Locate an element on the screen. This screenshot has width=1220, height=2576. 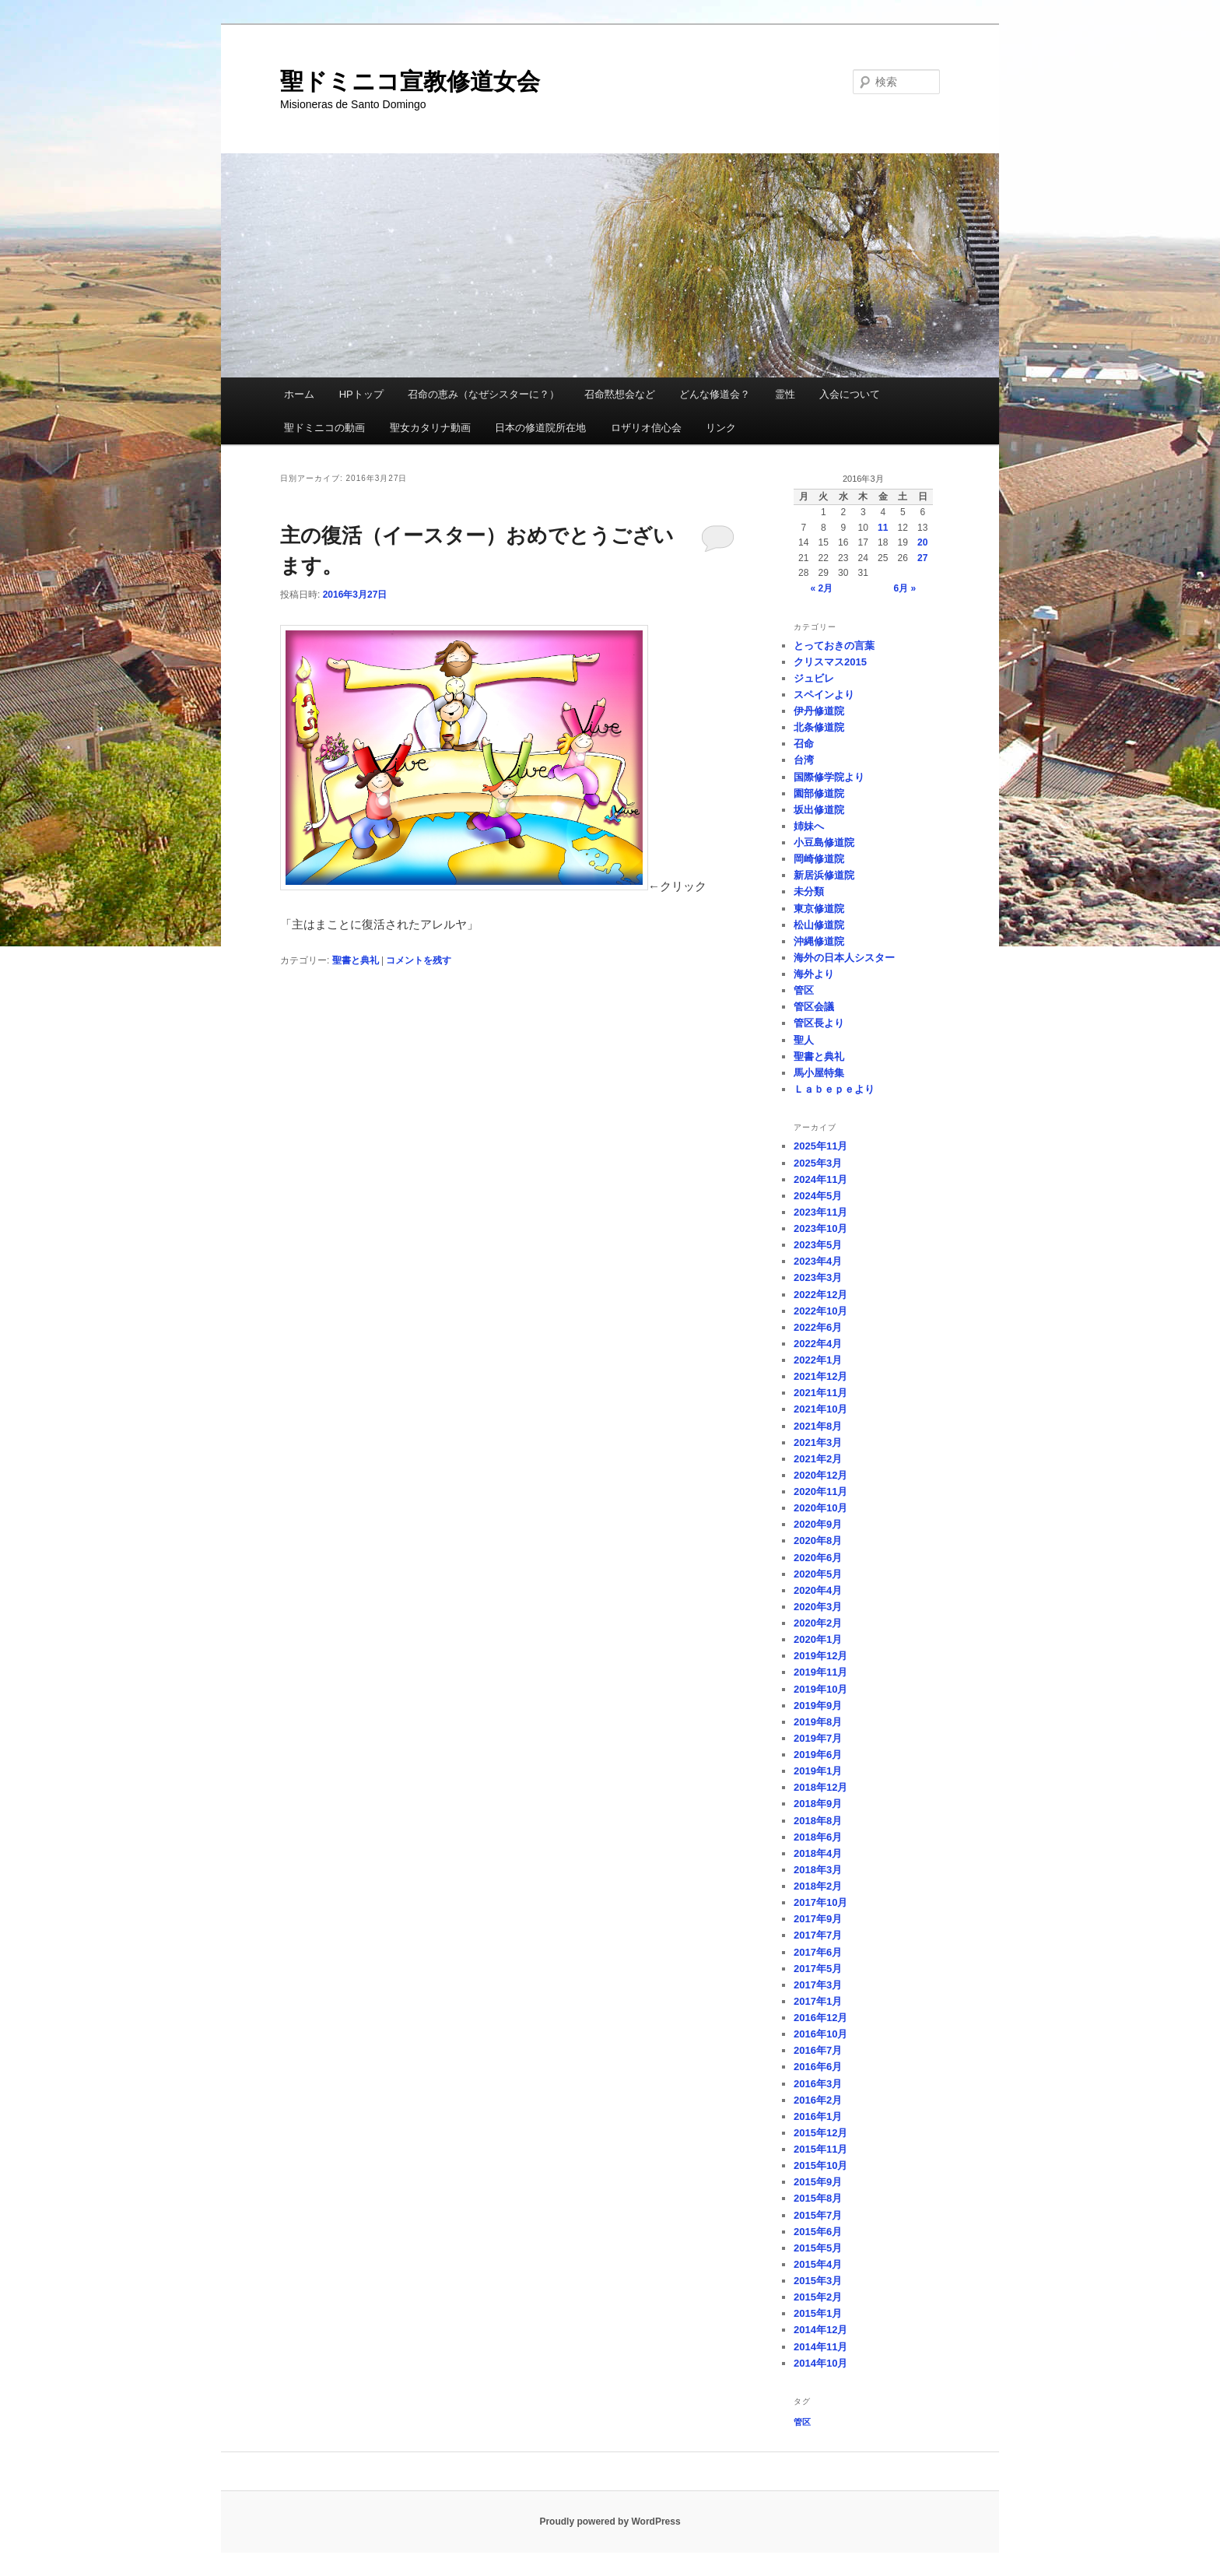
2014年12月 is located at coordinates (820, 2330).